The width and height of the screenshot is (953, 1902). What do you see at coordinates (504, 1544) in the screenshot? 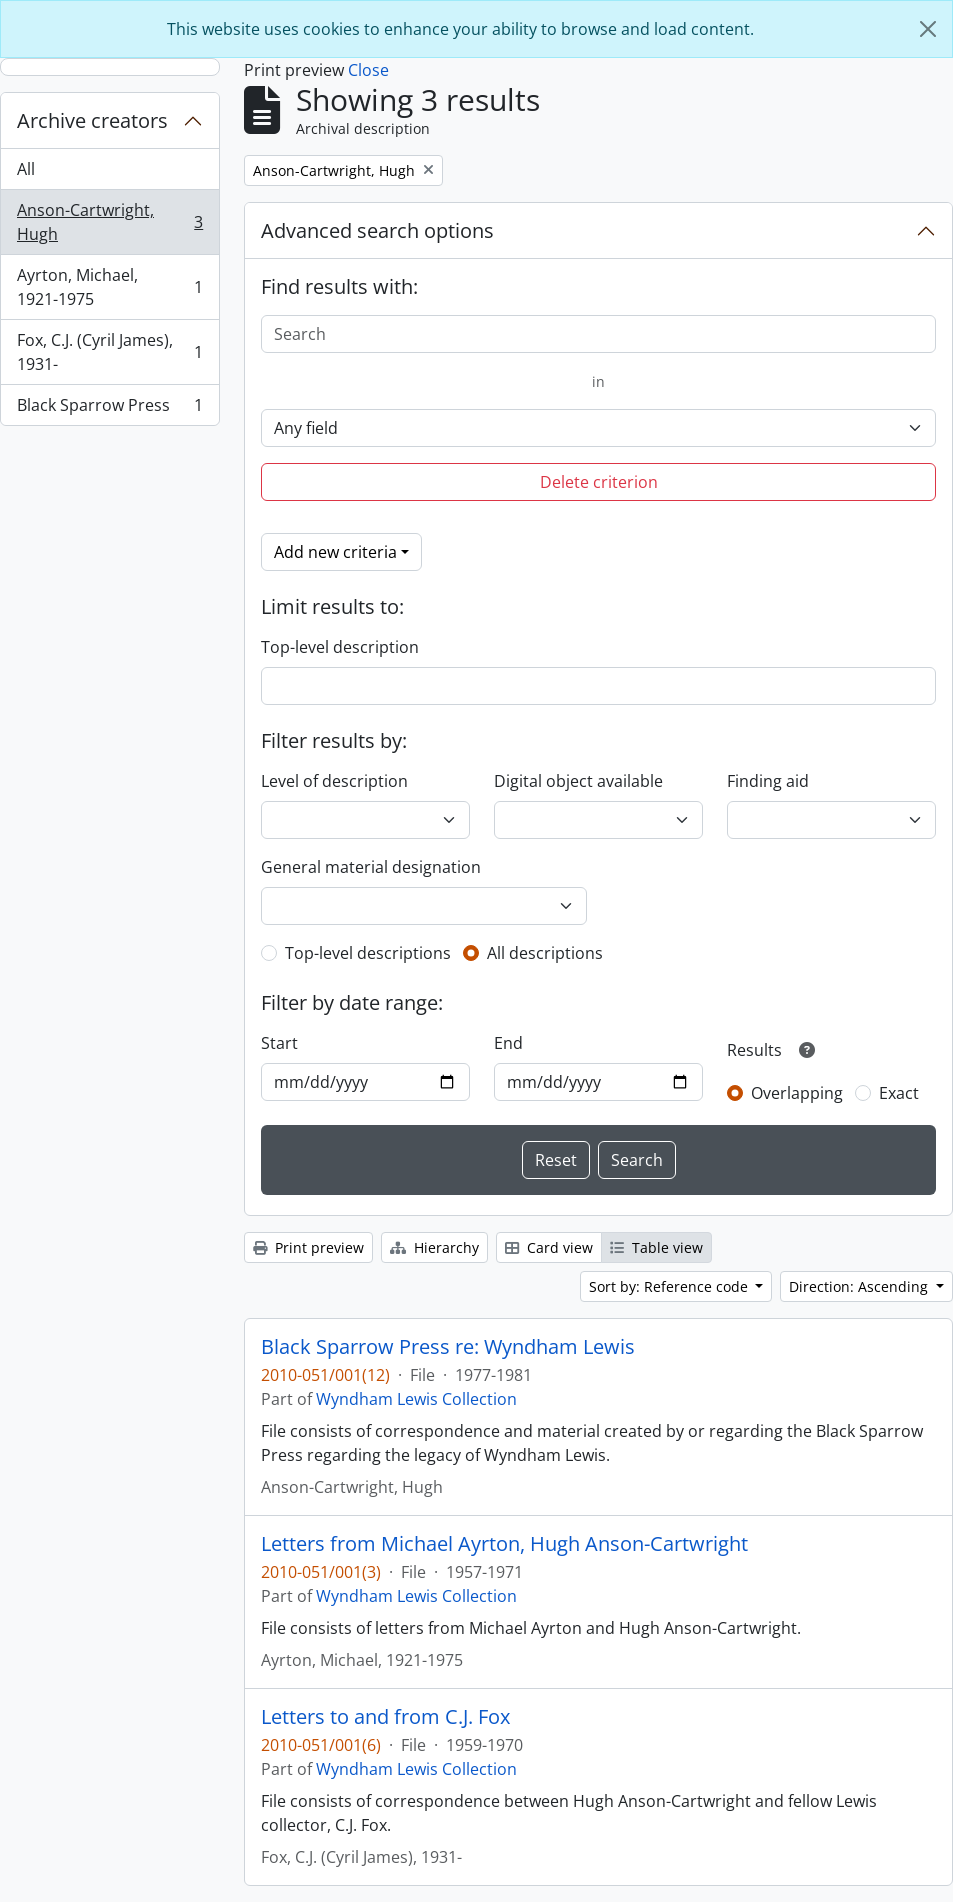
I see `Letters from Michael Ayrton, Hugh Anson-Cartwright` at bounding box center [504, 1544].